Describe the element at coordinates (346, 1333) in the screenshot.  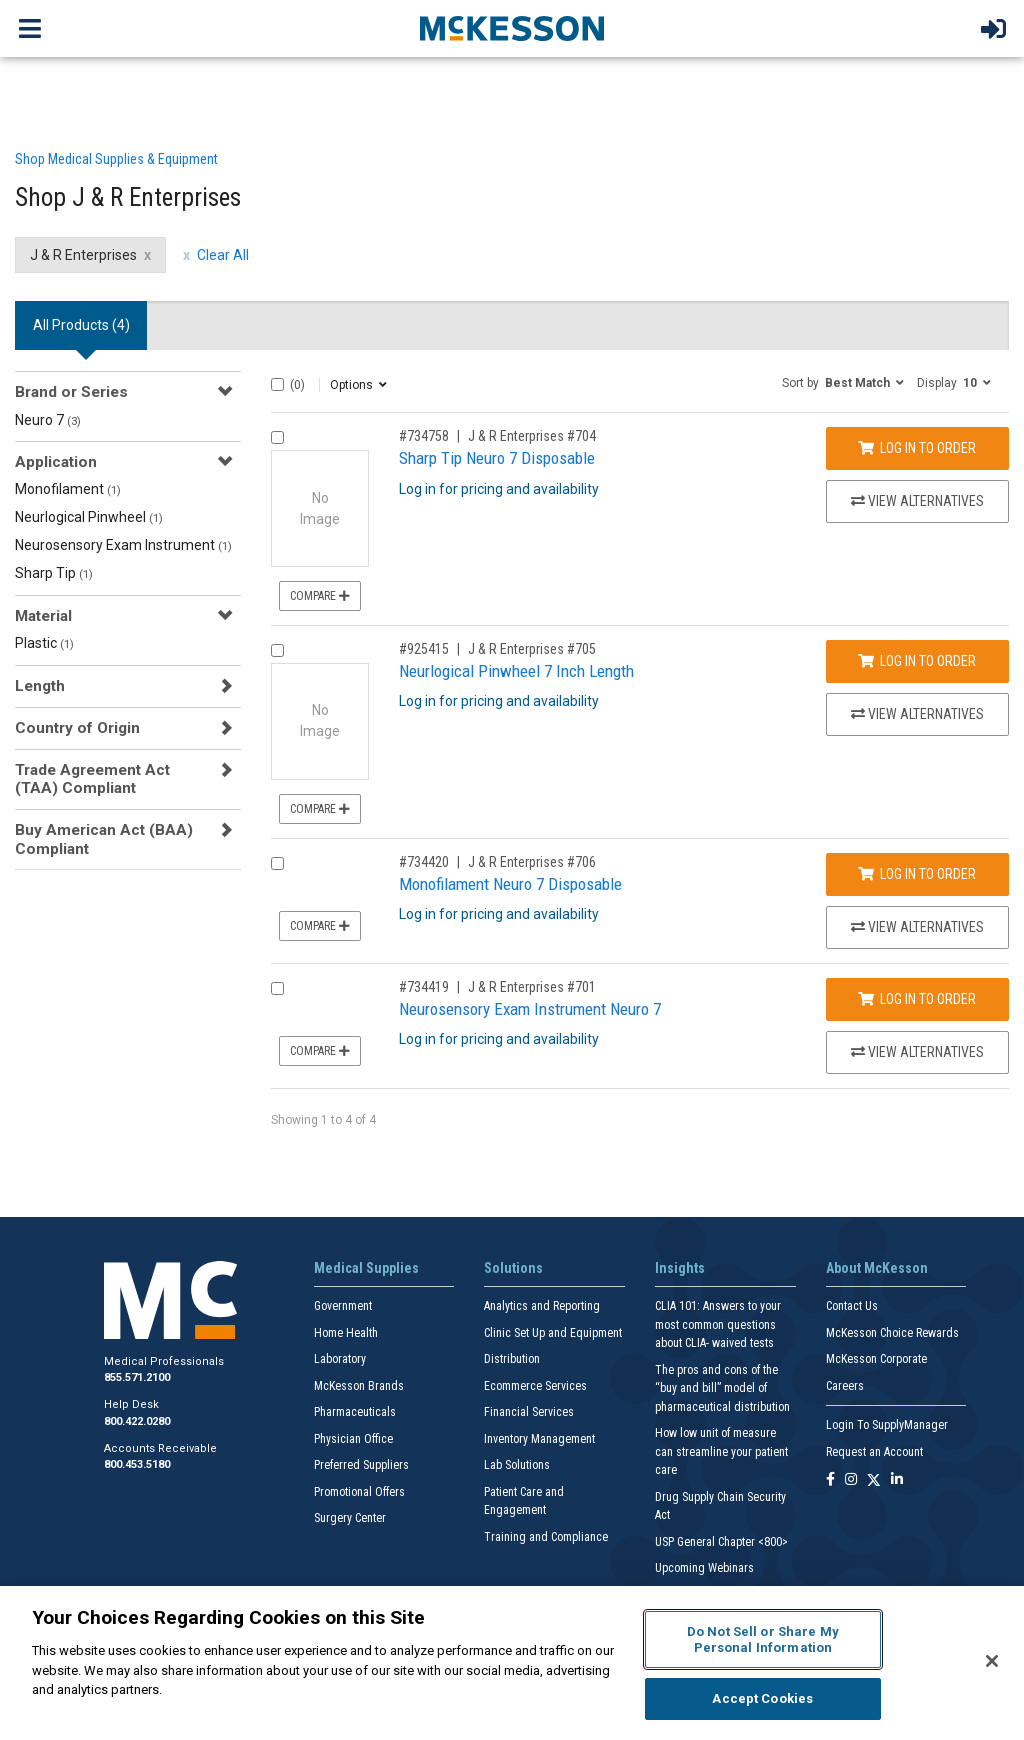
I see `Home Health` at that location.